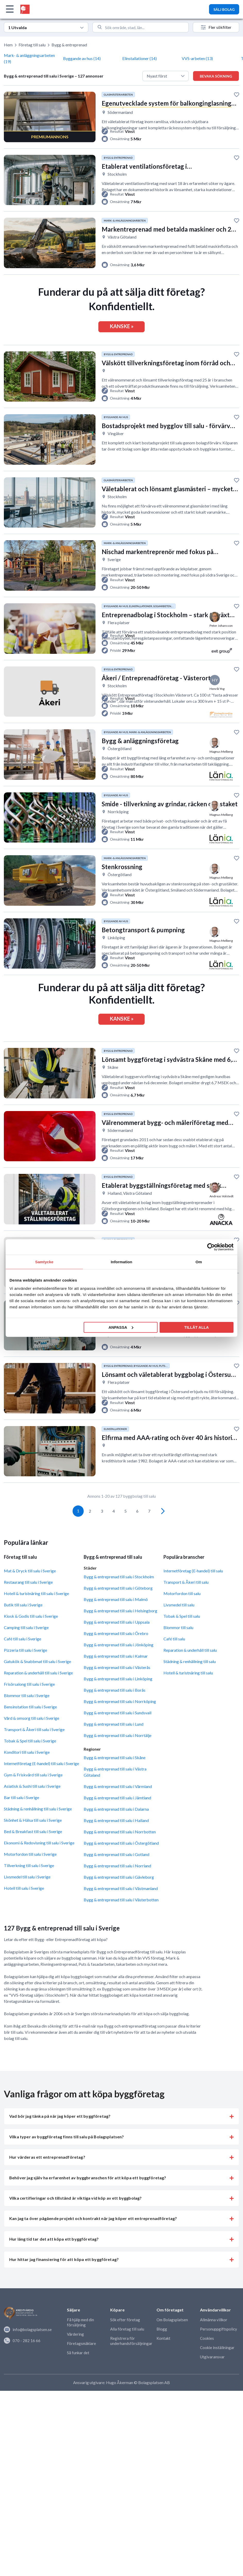 The height and width of the screenshot is (2576, 243). What do you see at coordinates (118, 1610) in the screenshot?
I see `Bygg & entreprenad till salu i Göteborg` at bounding box center [118, 1610].